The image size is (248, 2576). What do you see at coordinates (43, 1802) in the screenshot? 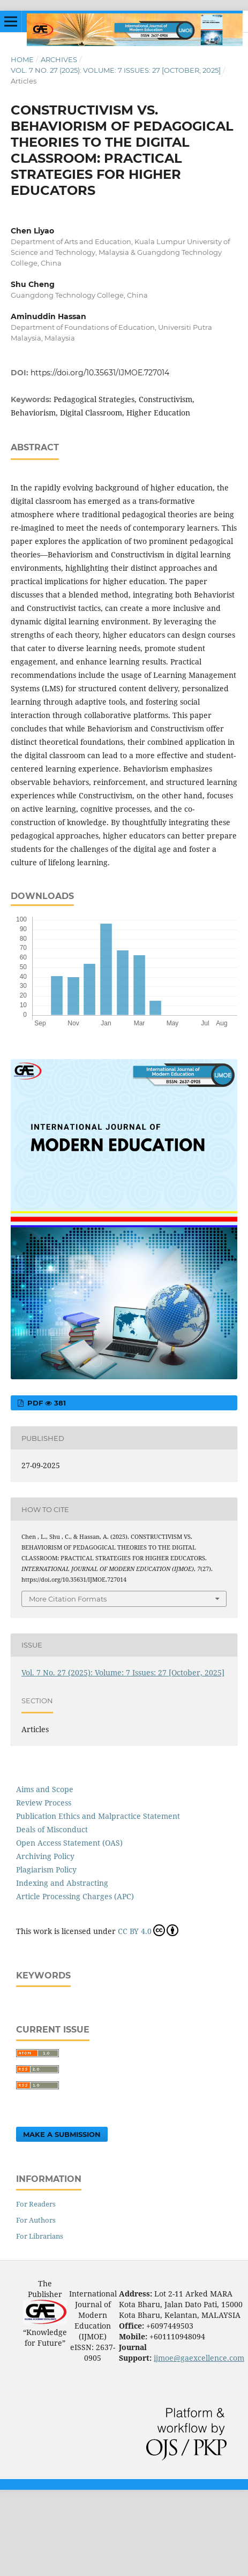
I see `Review Process` at bounding box center [43, 1802].